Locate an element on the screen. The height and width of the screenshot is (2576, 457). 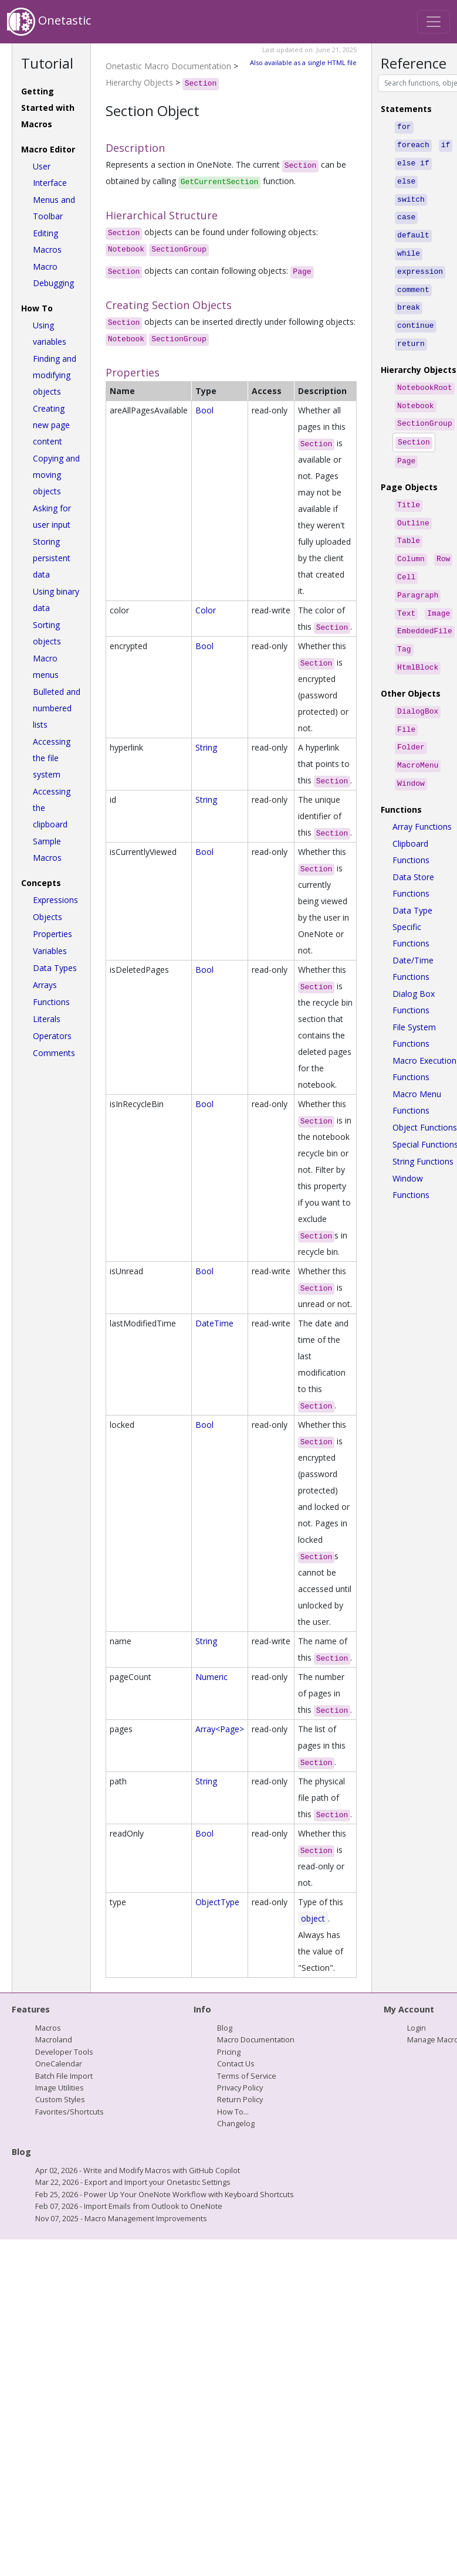
Custom Styles is located at coordinates (60, 2099).